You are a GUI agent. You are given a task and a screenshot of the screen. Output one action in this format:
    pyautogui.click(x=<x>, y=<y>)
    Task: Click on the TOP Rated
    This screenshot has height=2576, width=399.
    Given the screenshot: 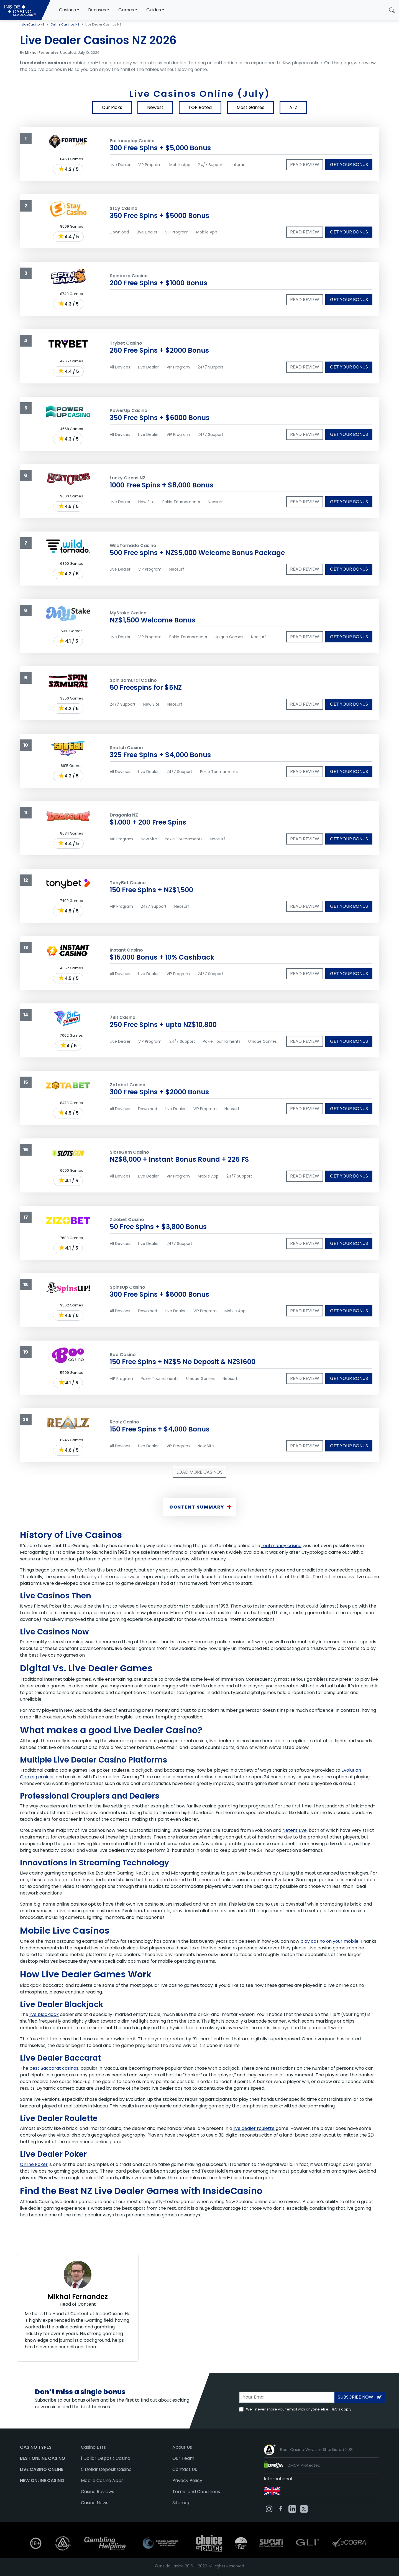 What is the action you would take?
    pyautogui.click(x=200, y=107)
    